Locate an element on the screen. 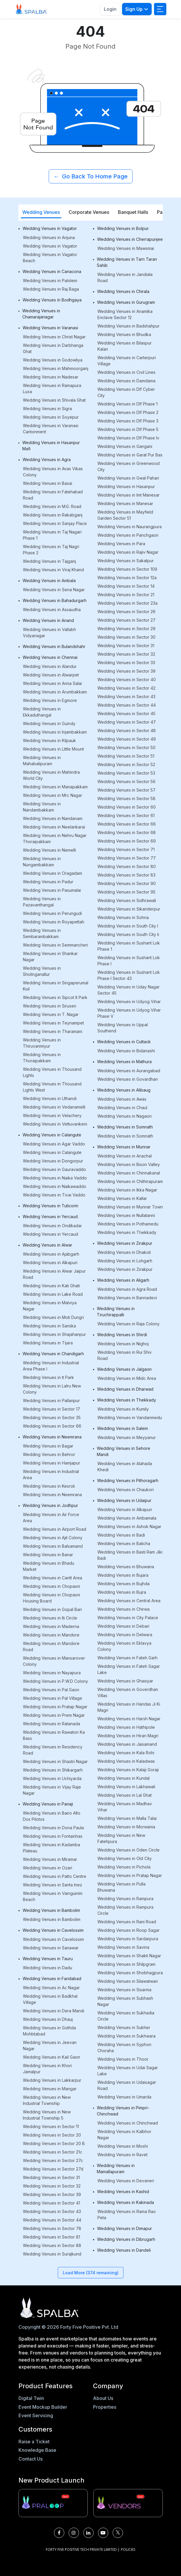  Wedding Venues in Sukher is located at coordinates (123, 2027).